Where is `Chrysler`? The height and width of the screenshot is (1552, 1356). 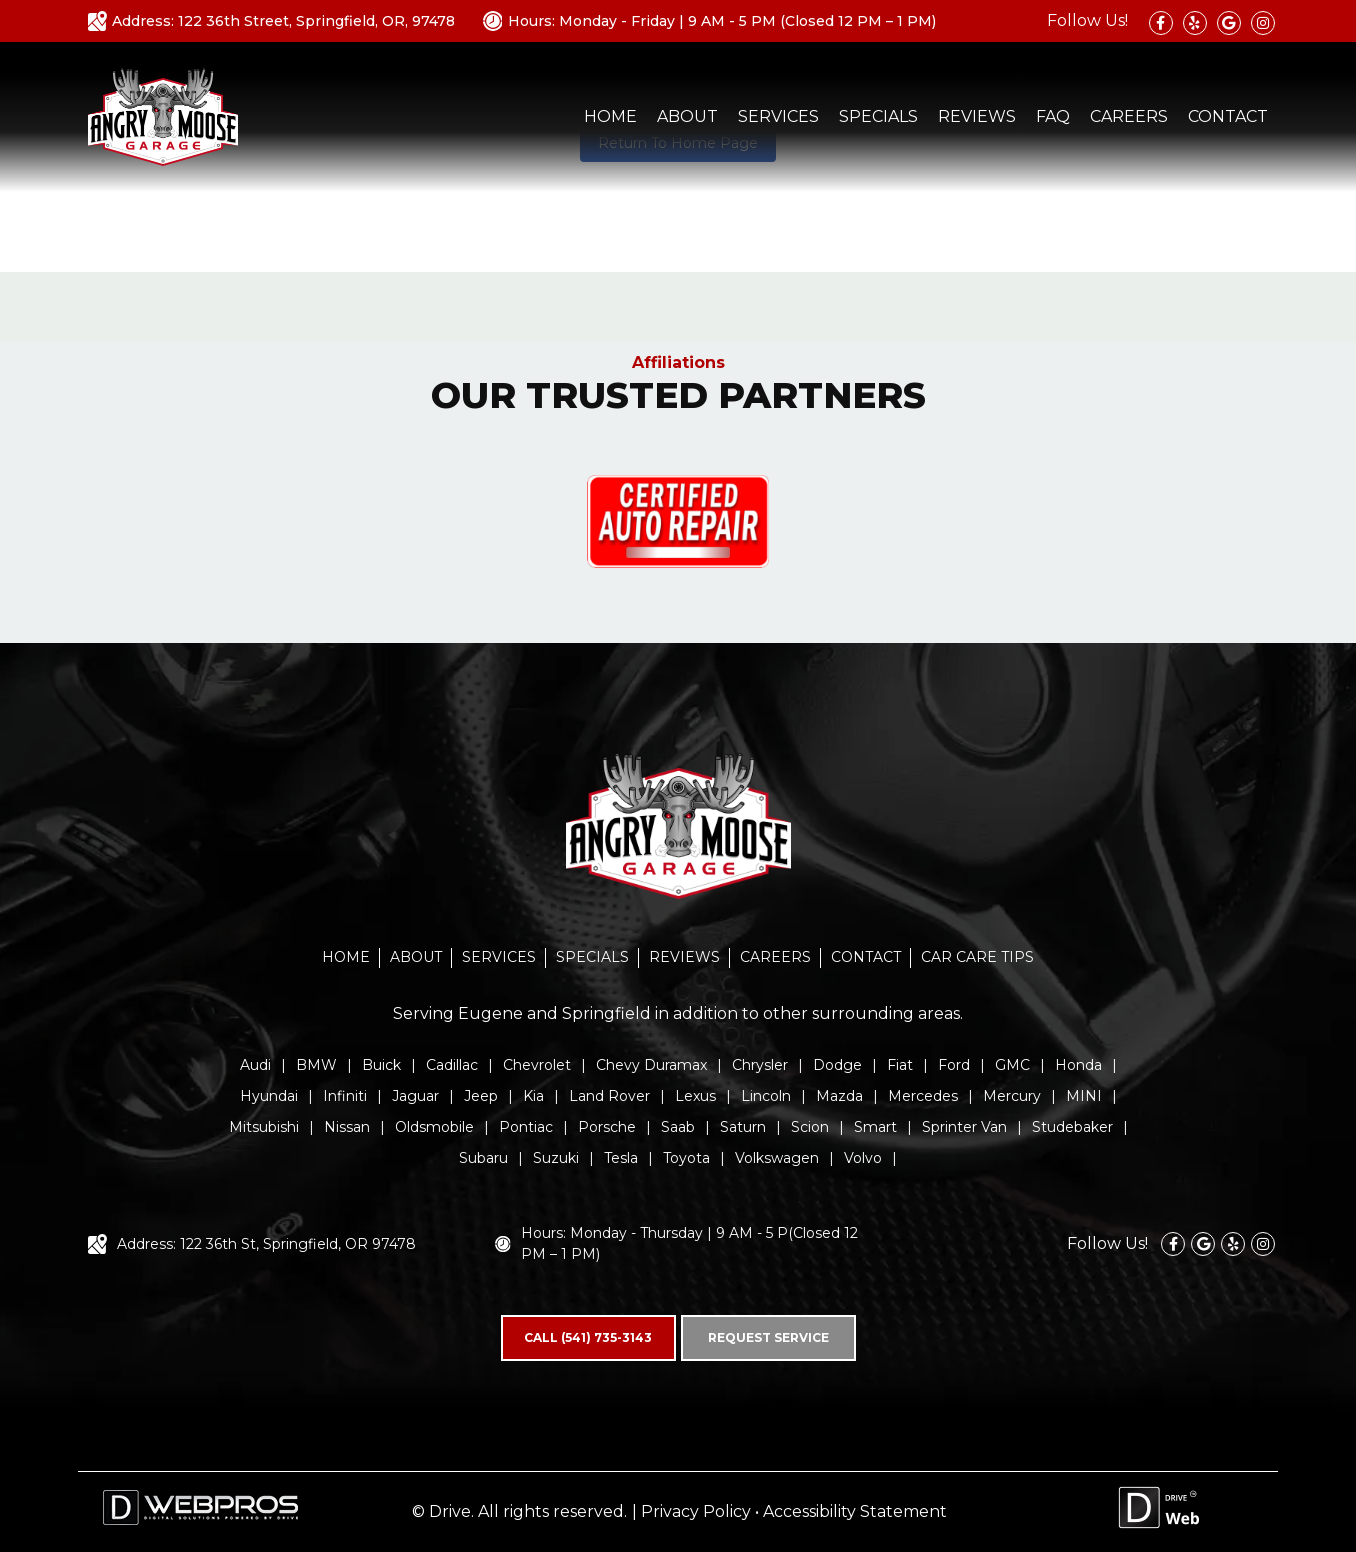 Chrysler is located at coordinates (760, 1065).